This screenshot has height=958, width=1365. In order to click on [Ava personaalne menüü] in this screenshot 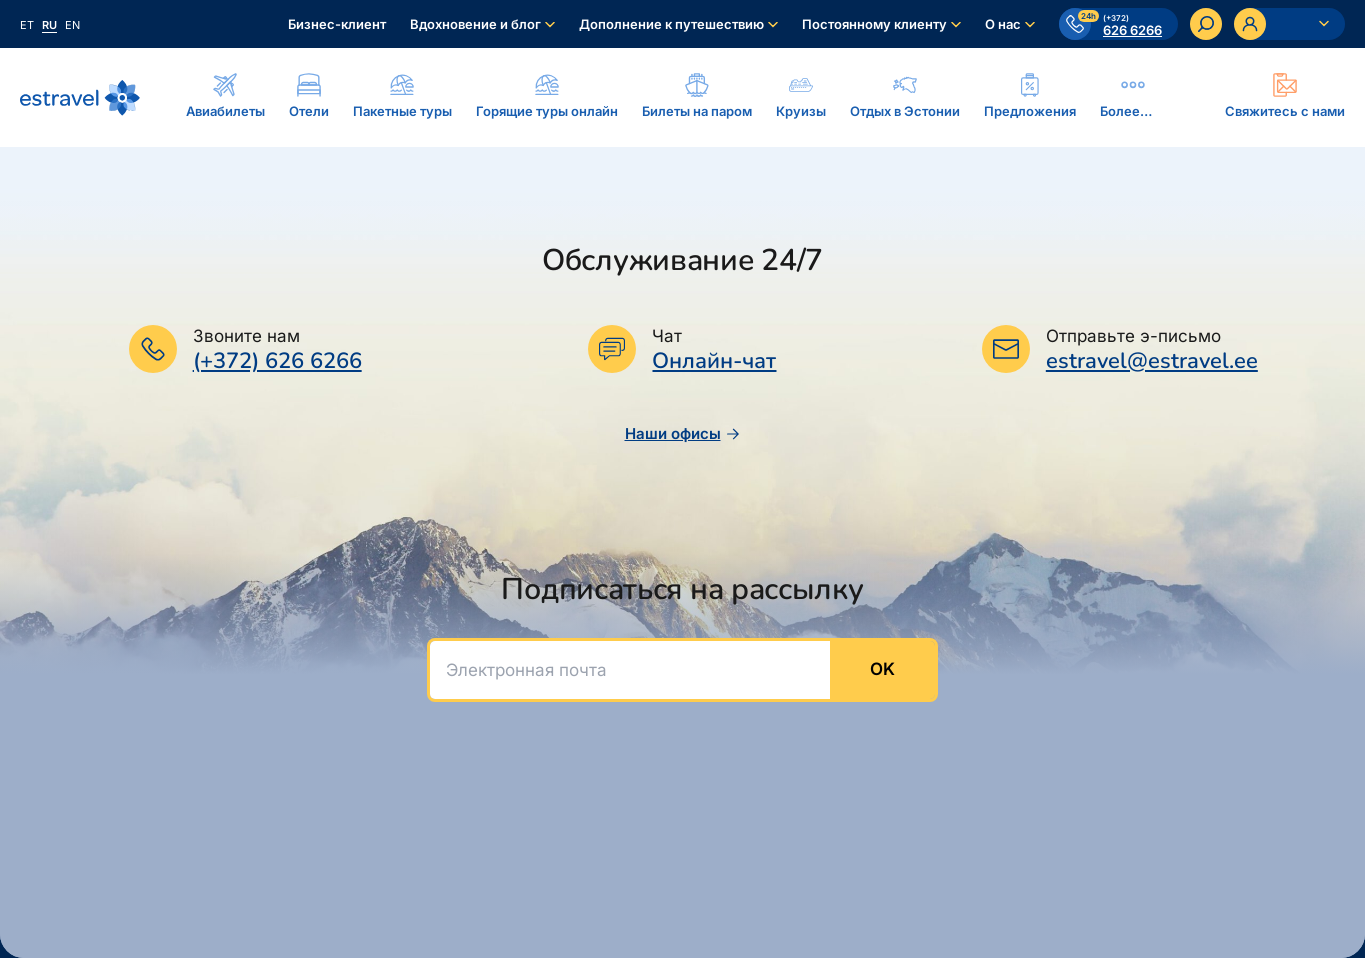, I will do `click(1289, 24)`.